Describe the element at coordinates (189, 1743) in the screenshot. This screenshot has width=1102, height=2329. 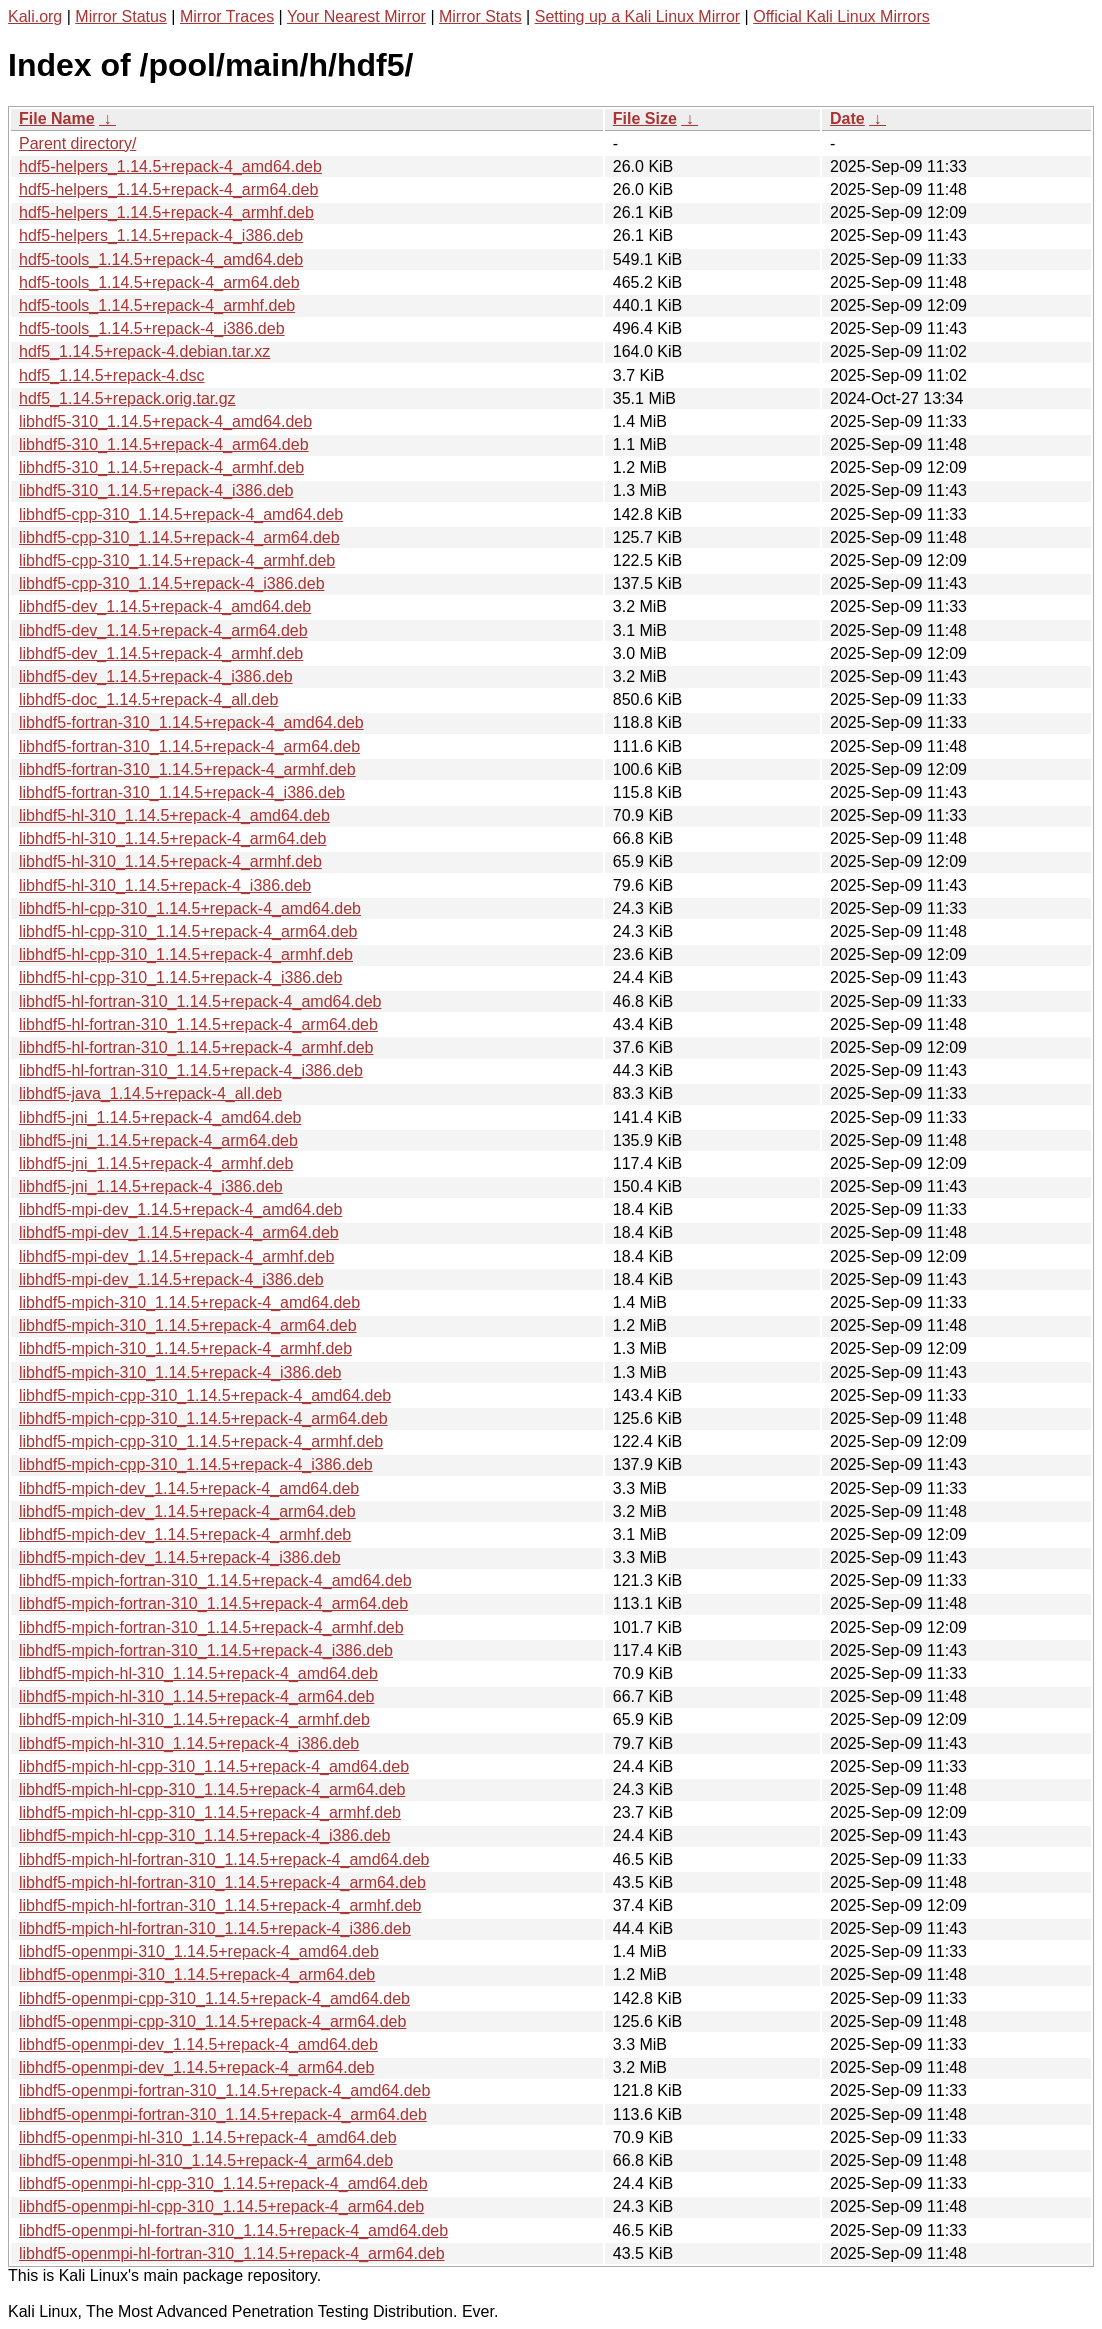
I see `libhdf5-mpich-hl-310_1.14.5+repack-4_i386.deb` at that location.